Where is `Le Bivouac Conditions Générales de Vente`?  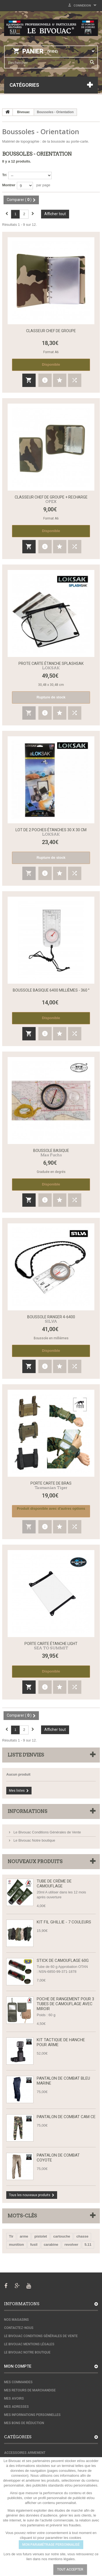 Le Bivouac Conditions Générales de Vente is located at coordinates (47, 1832).